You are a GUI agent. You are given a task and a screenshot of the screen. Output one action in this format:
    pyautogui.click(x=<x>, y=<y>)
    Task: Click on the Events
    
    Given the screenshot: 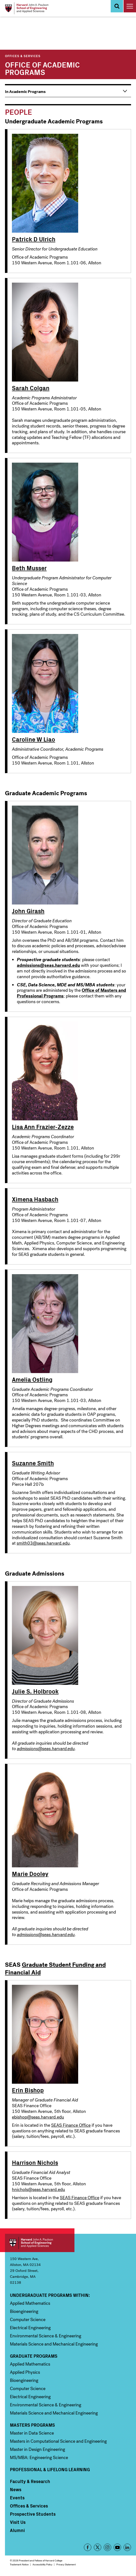 What is the action you would take?
    pyautogui.click(x=17, y=2497)
    